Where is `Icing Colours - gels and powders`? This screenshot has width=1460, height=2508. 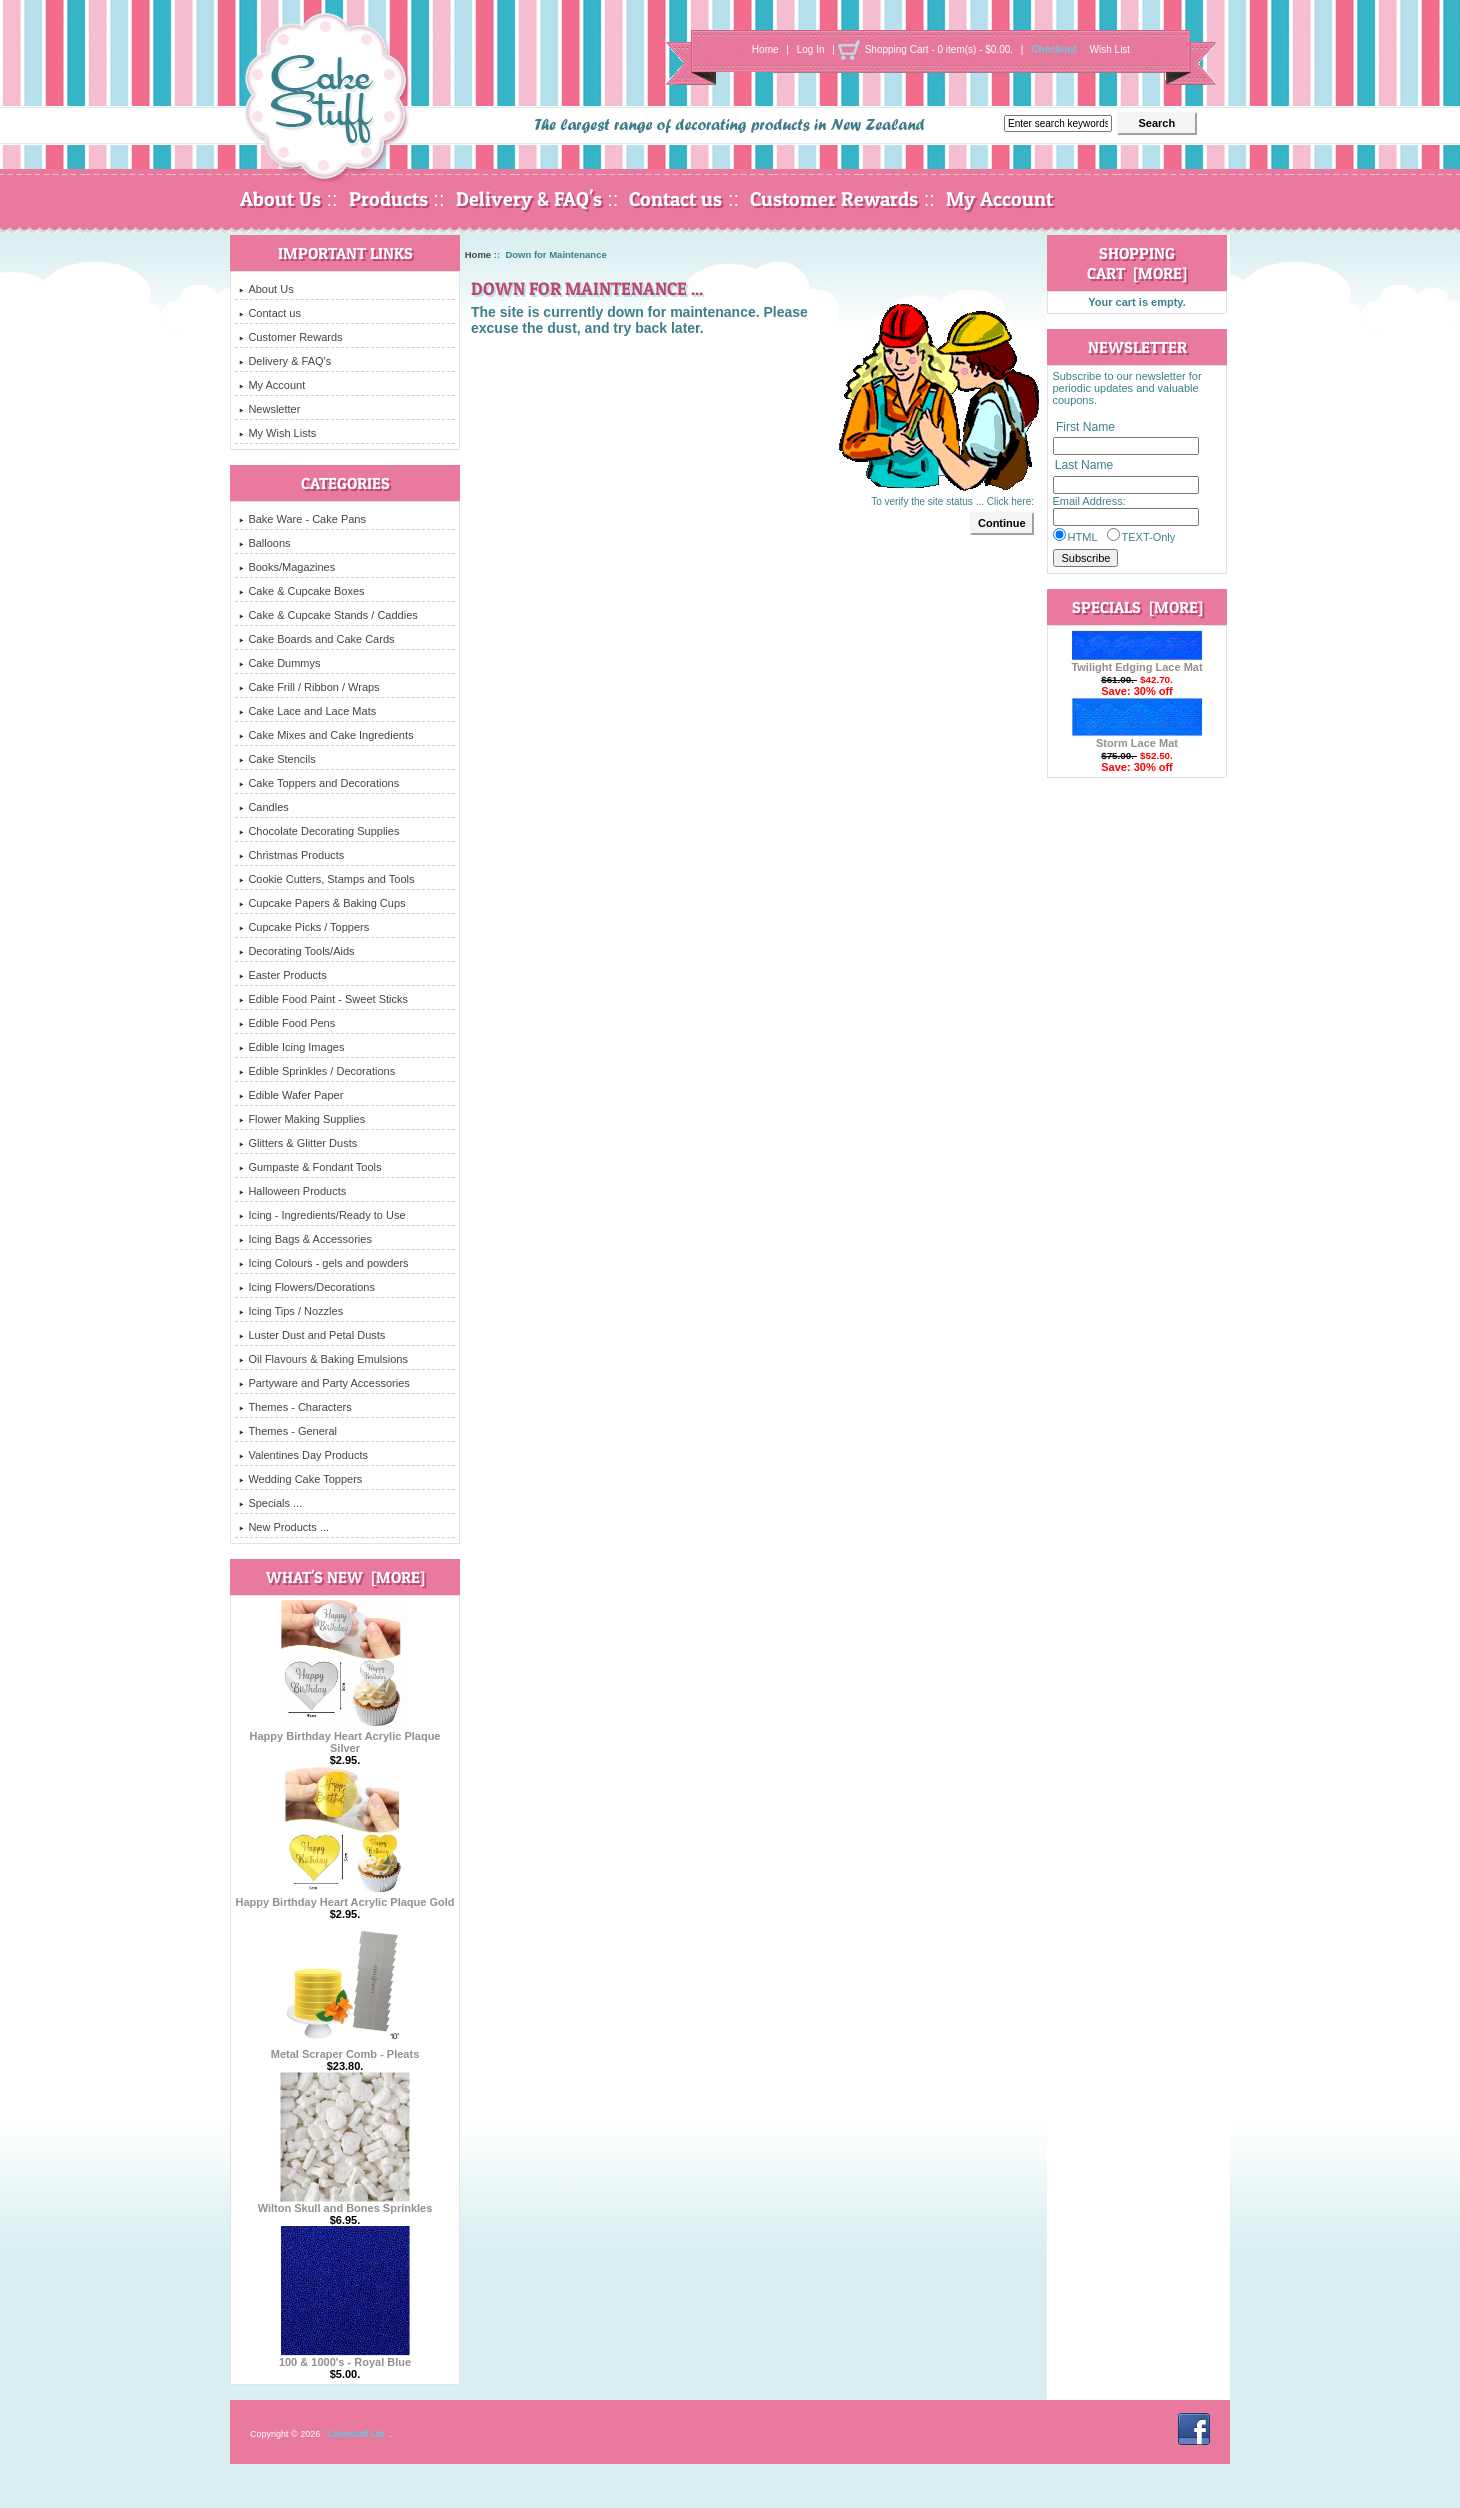
Icing Colours - gels and powders is located at coordinates (323, 1263).